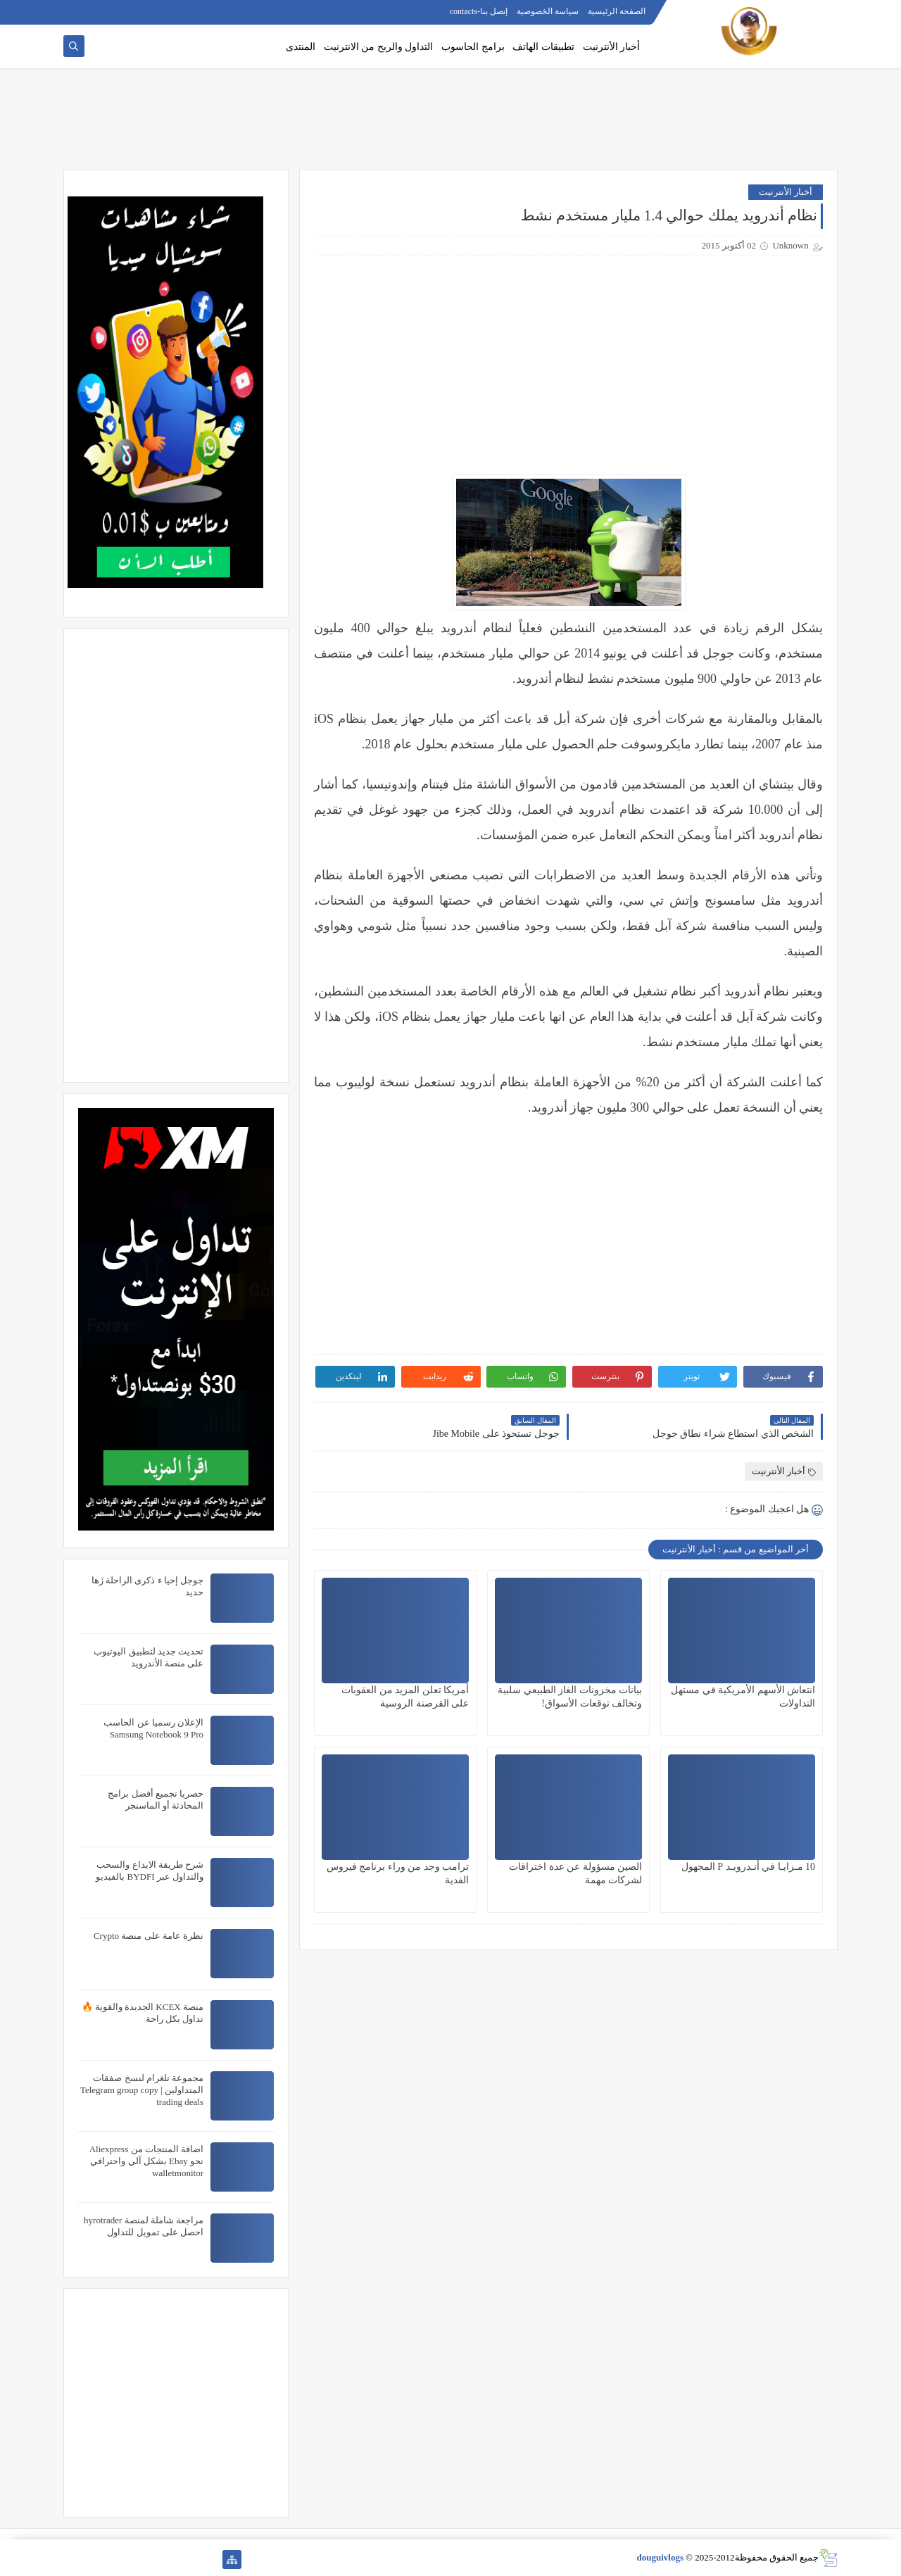 The image size is (901, 2576). What do you see at coordinates (612, 47) in the screenshot?
I see `أخبار الأنترنيت` at bounding box center [612, 47].